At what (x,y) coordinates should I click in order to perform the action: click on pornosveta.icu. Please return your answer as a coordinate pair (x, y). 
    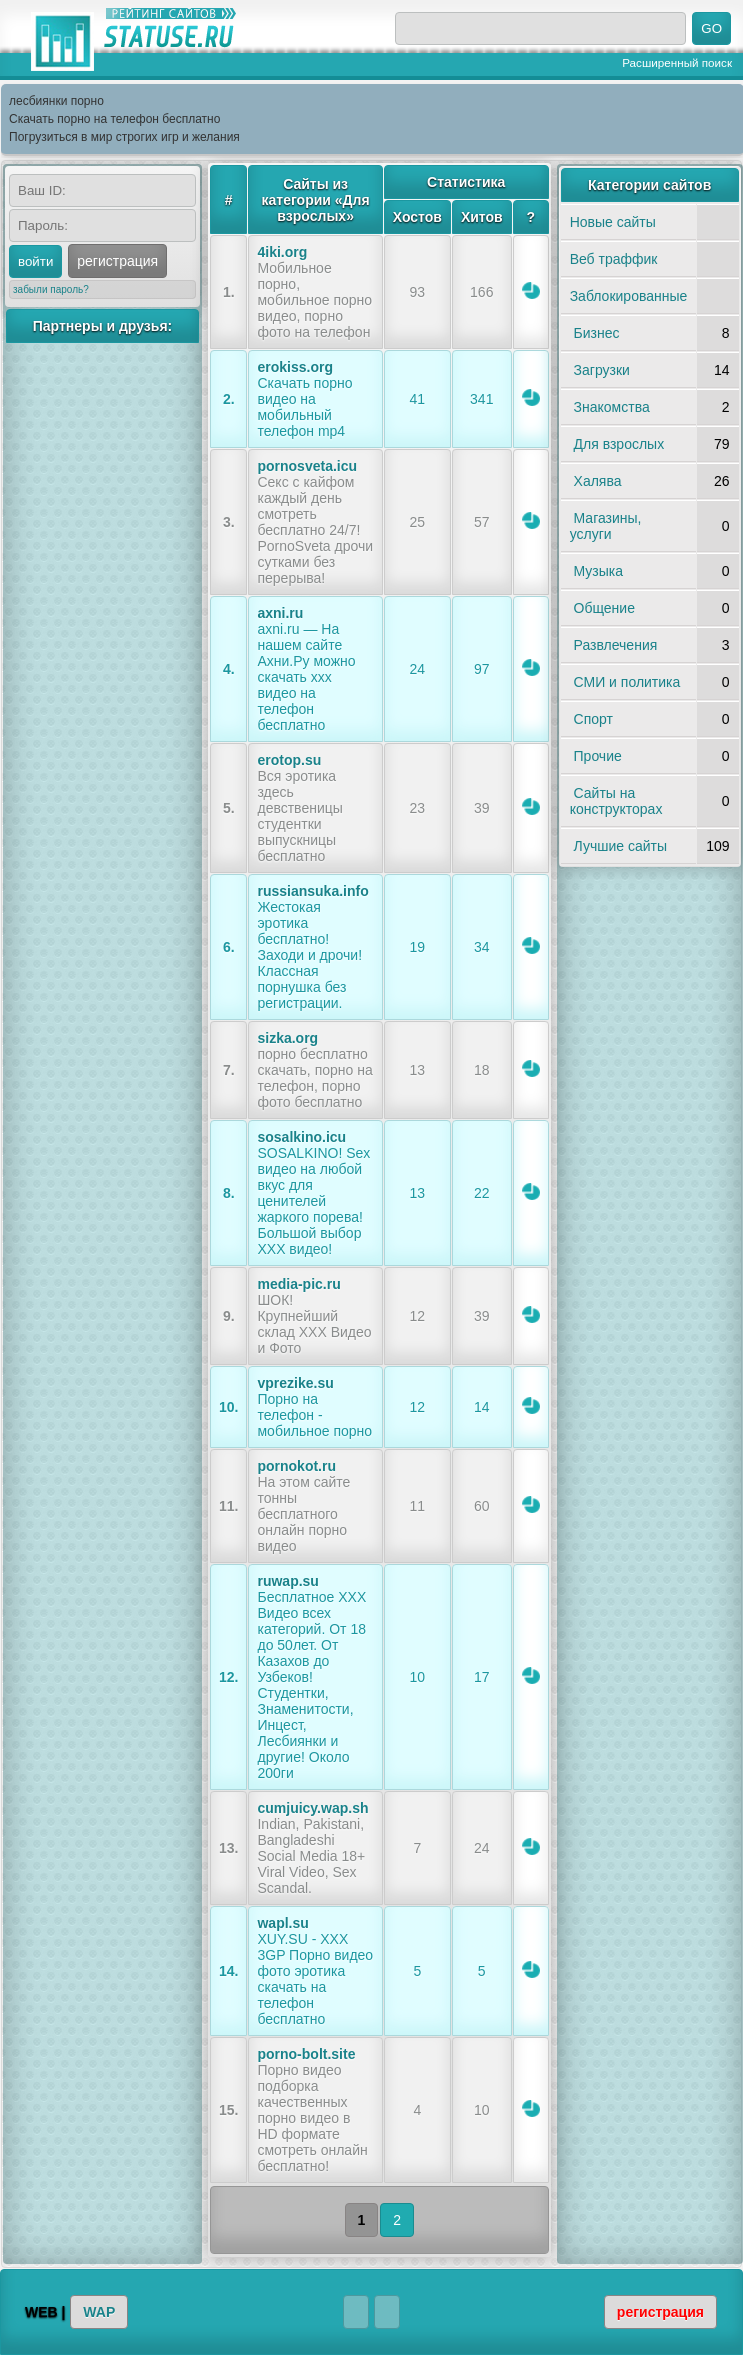
    Looking at the image, I should click on (307, 466).